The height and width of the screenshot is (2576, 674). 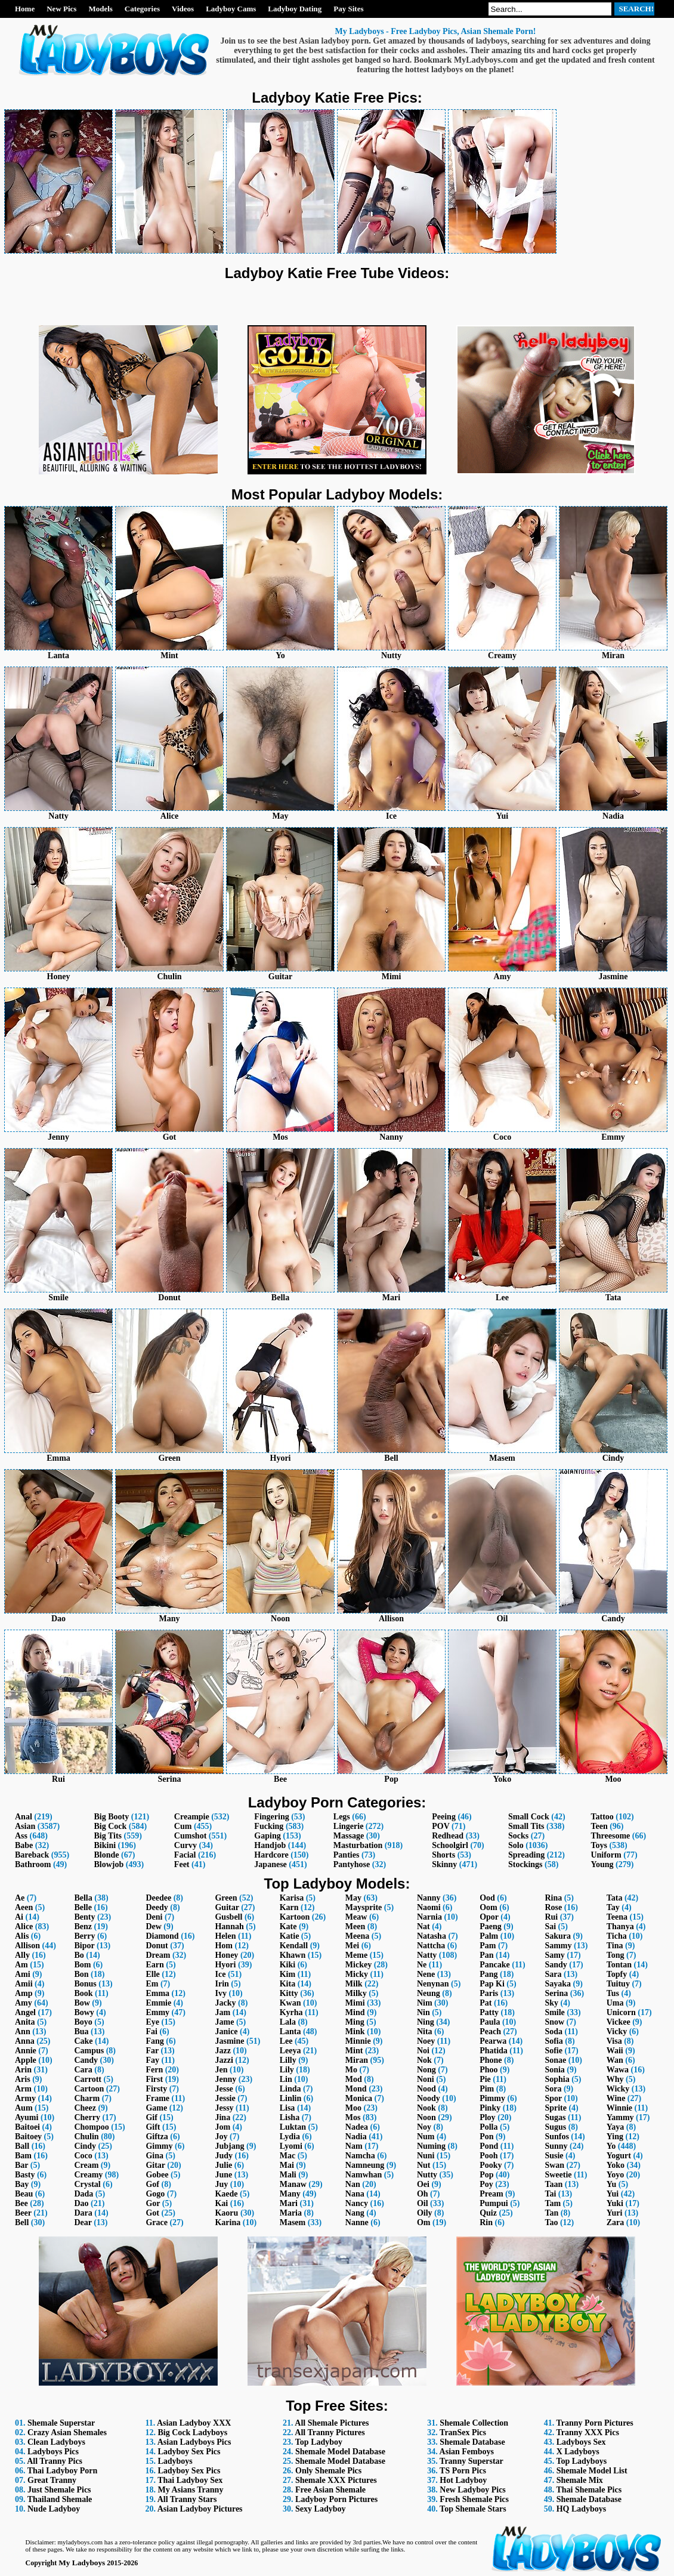 I want to click on Sofia, so click(x=553, y=2041).